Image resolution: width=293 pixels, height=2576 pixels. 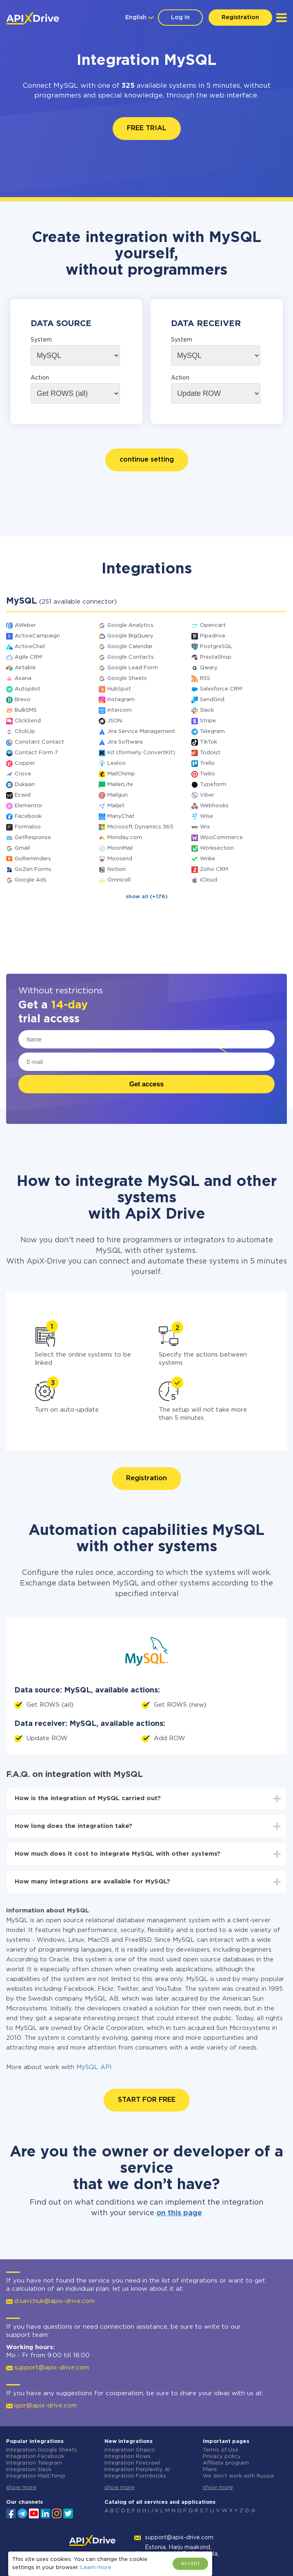 I want to click on continue setting, so click(x=147, y=460).